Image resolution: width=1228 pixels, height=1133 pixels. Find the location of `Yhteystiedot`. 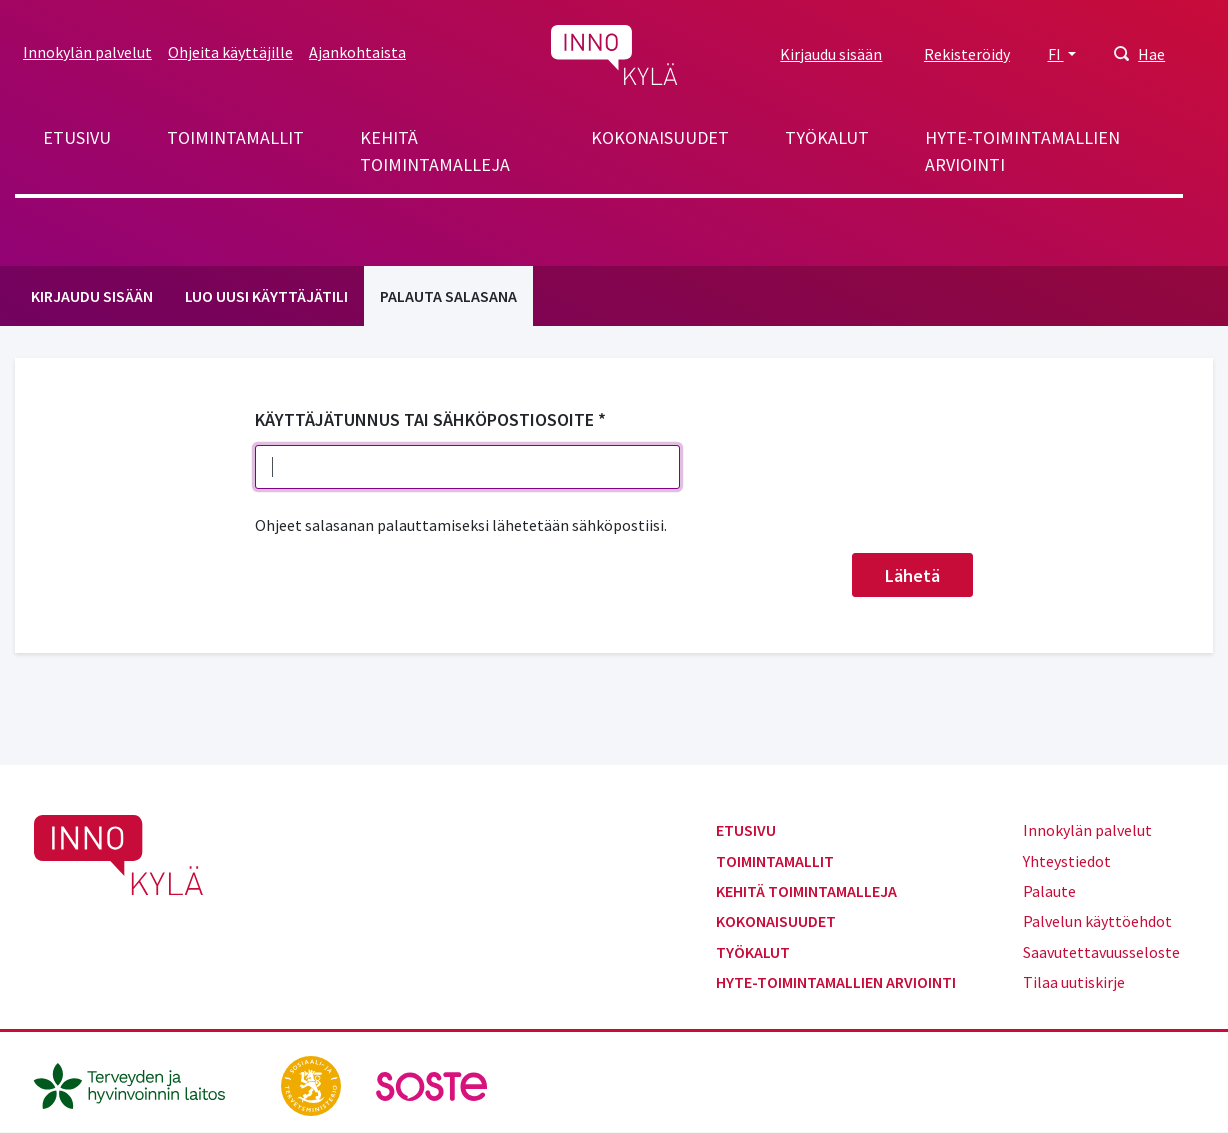

Yhteystiedot is located at coordinates (1067, 861).